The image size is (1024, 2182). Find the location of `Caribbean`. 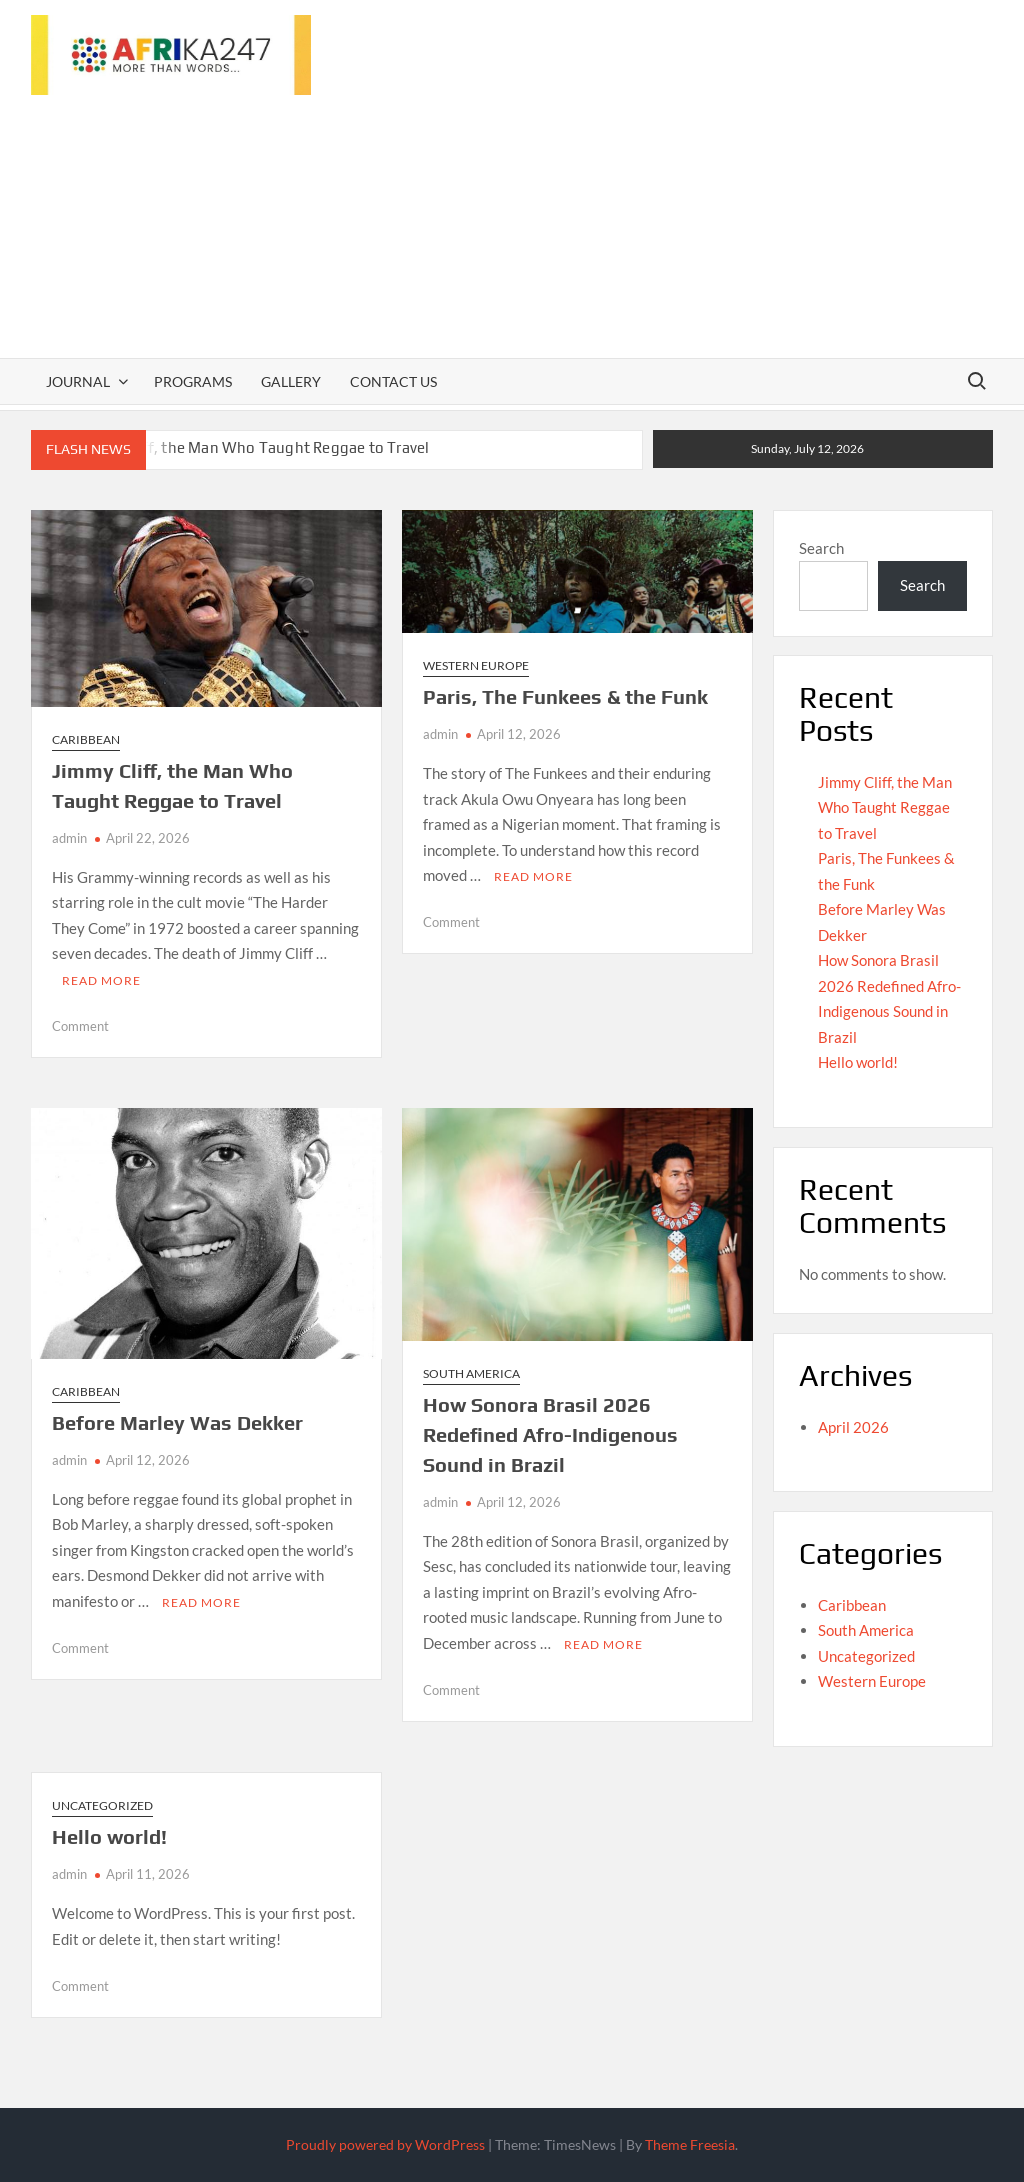

Caribbean is located at coordinates (86, 739).